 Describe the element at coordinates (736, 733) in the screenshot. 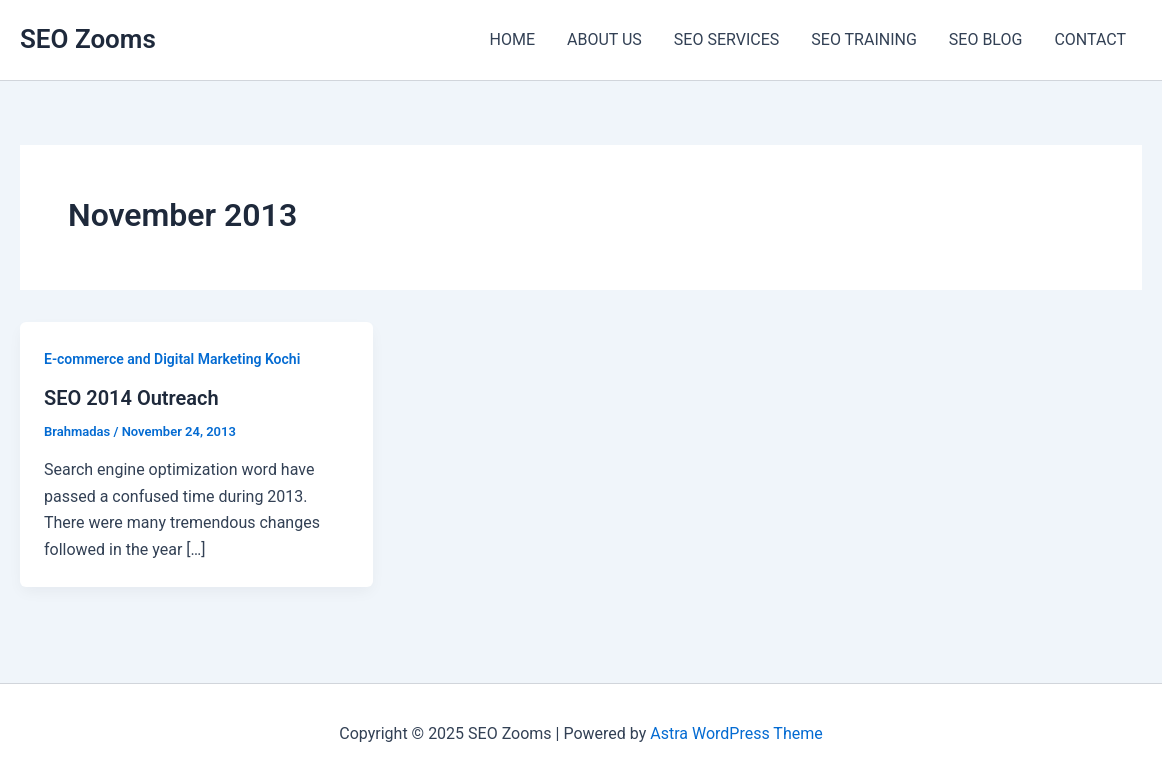

I see `Astra WordPress Theme` at that location.